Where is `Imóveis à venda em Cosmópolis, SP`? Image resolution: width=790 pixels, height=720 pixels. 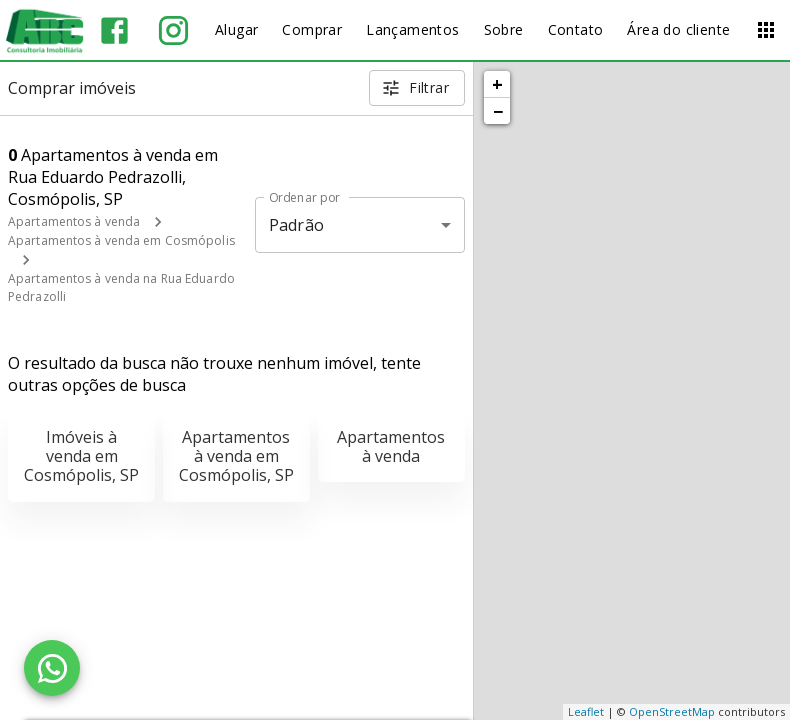 Imóveis à venda em Cosmópolis, SP is located at coordinates (81, 456).